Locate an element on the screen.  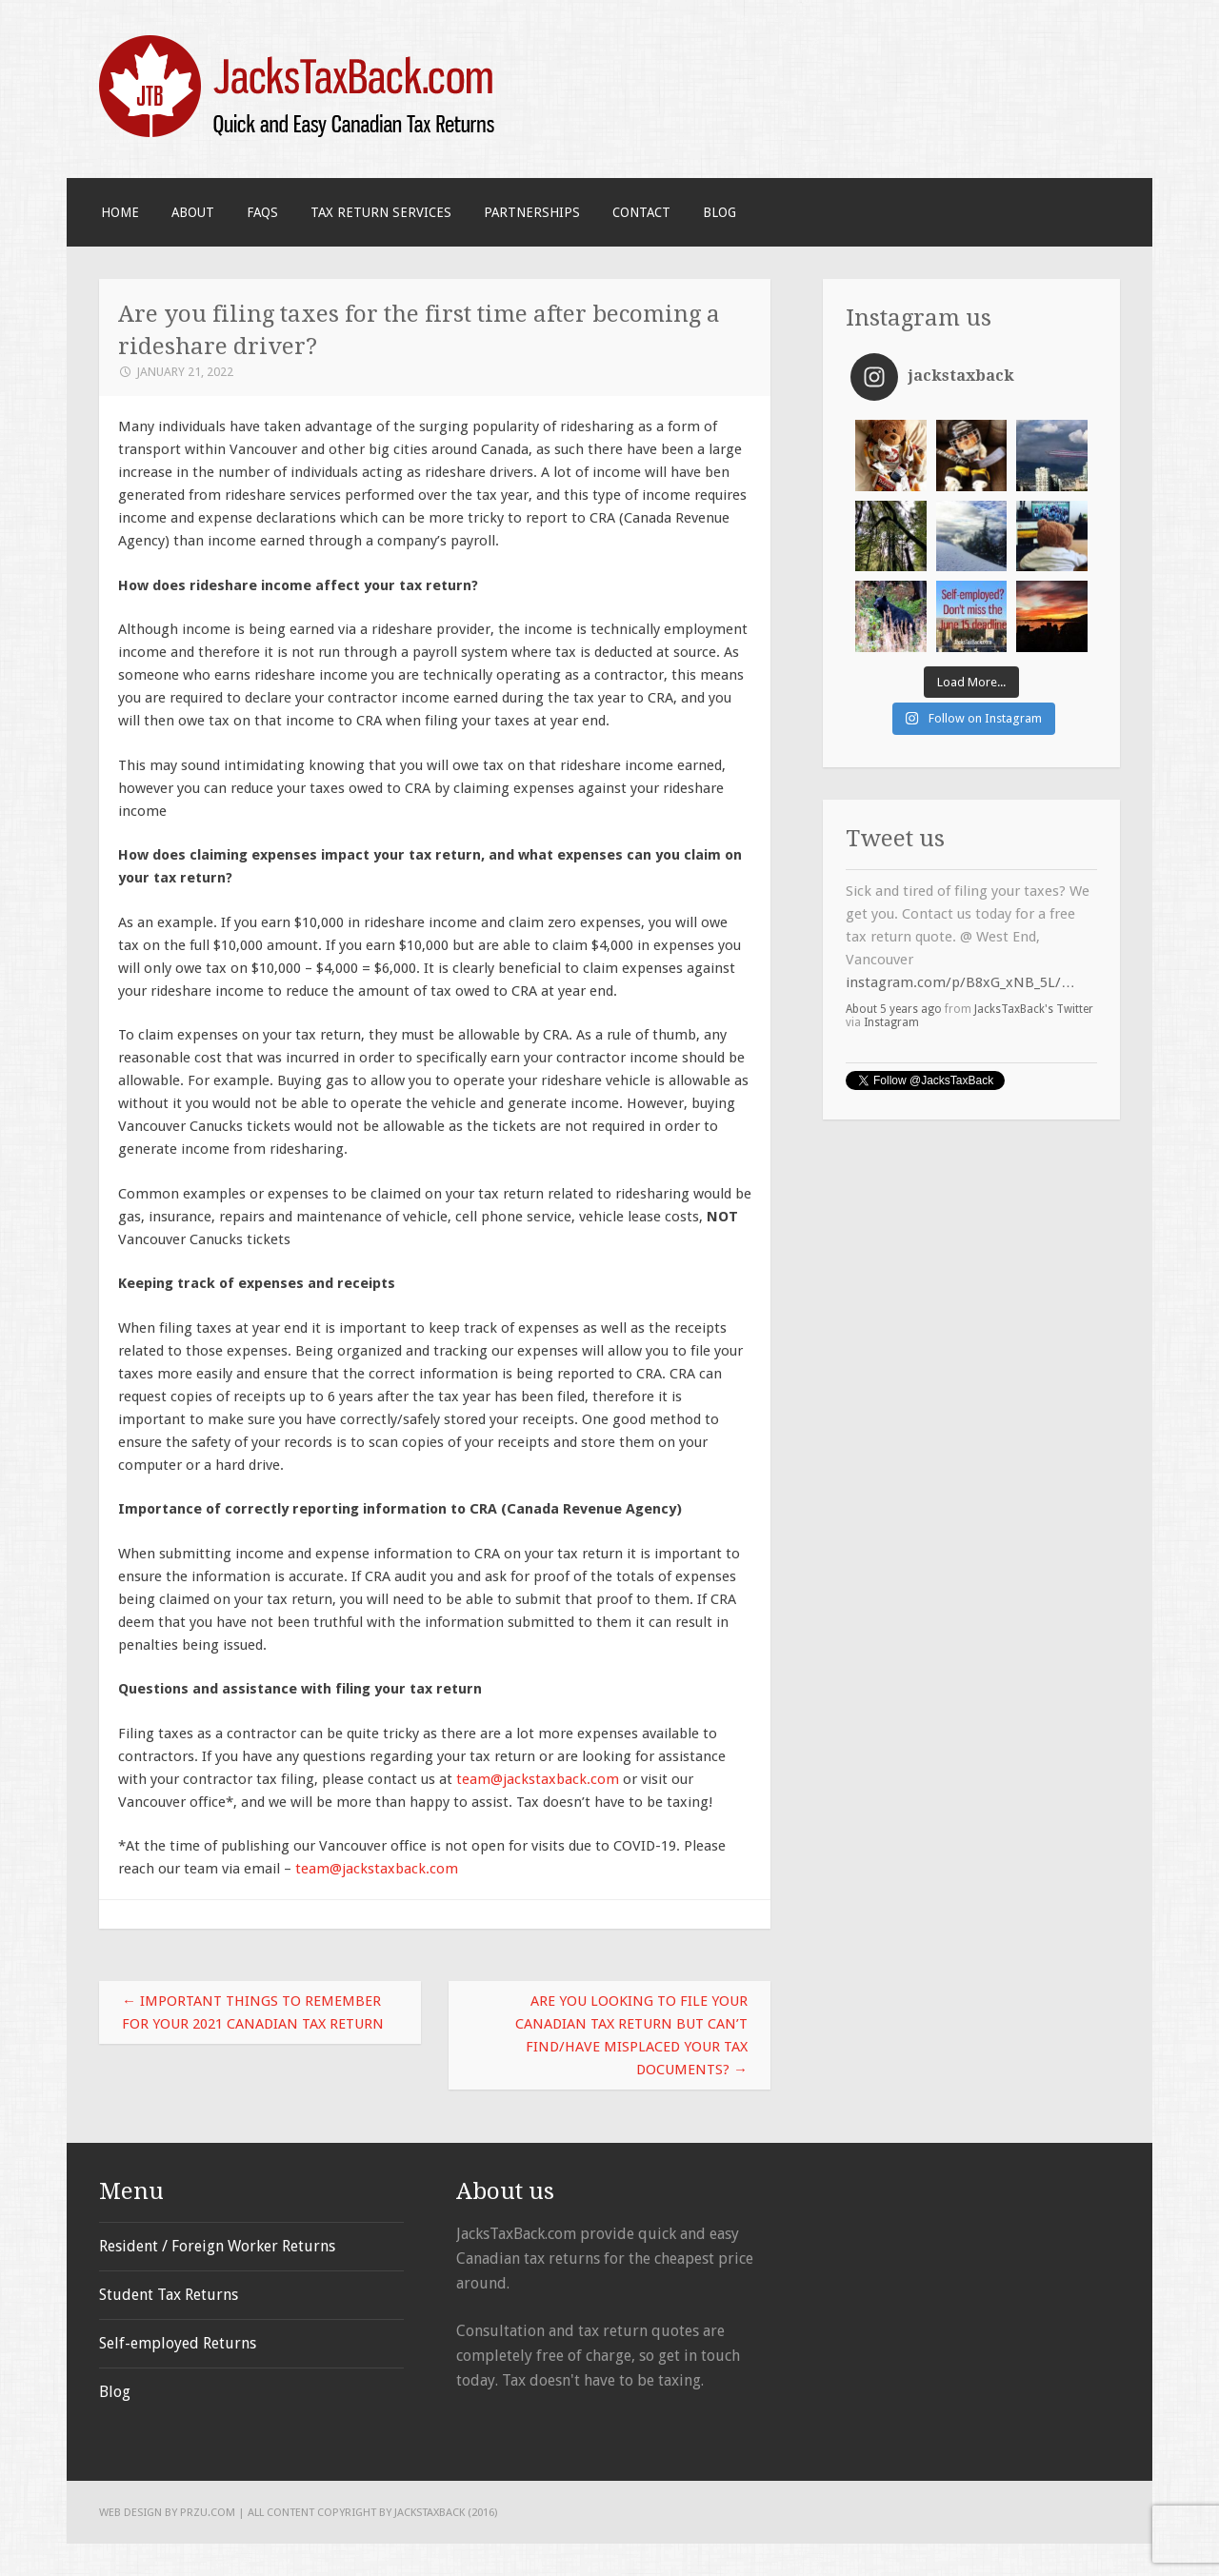
About is located at coordinates (192, 212).